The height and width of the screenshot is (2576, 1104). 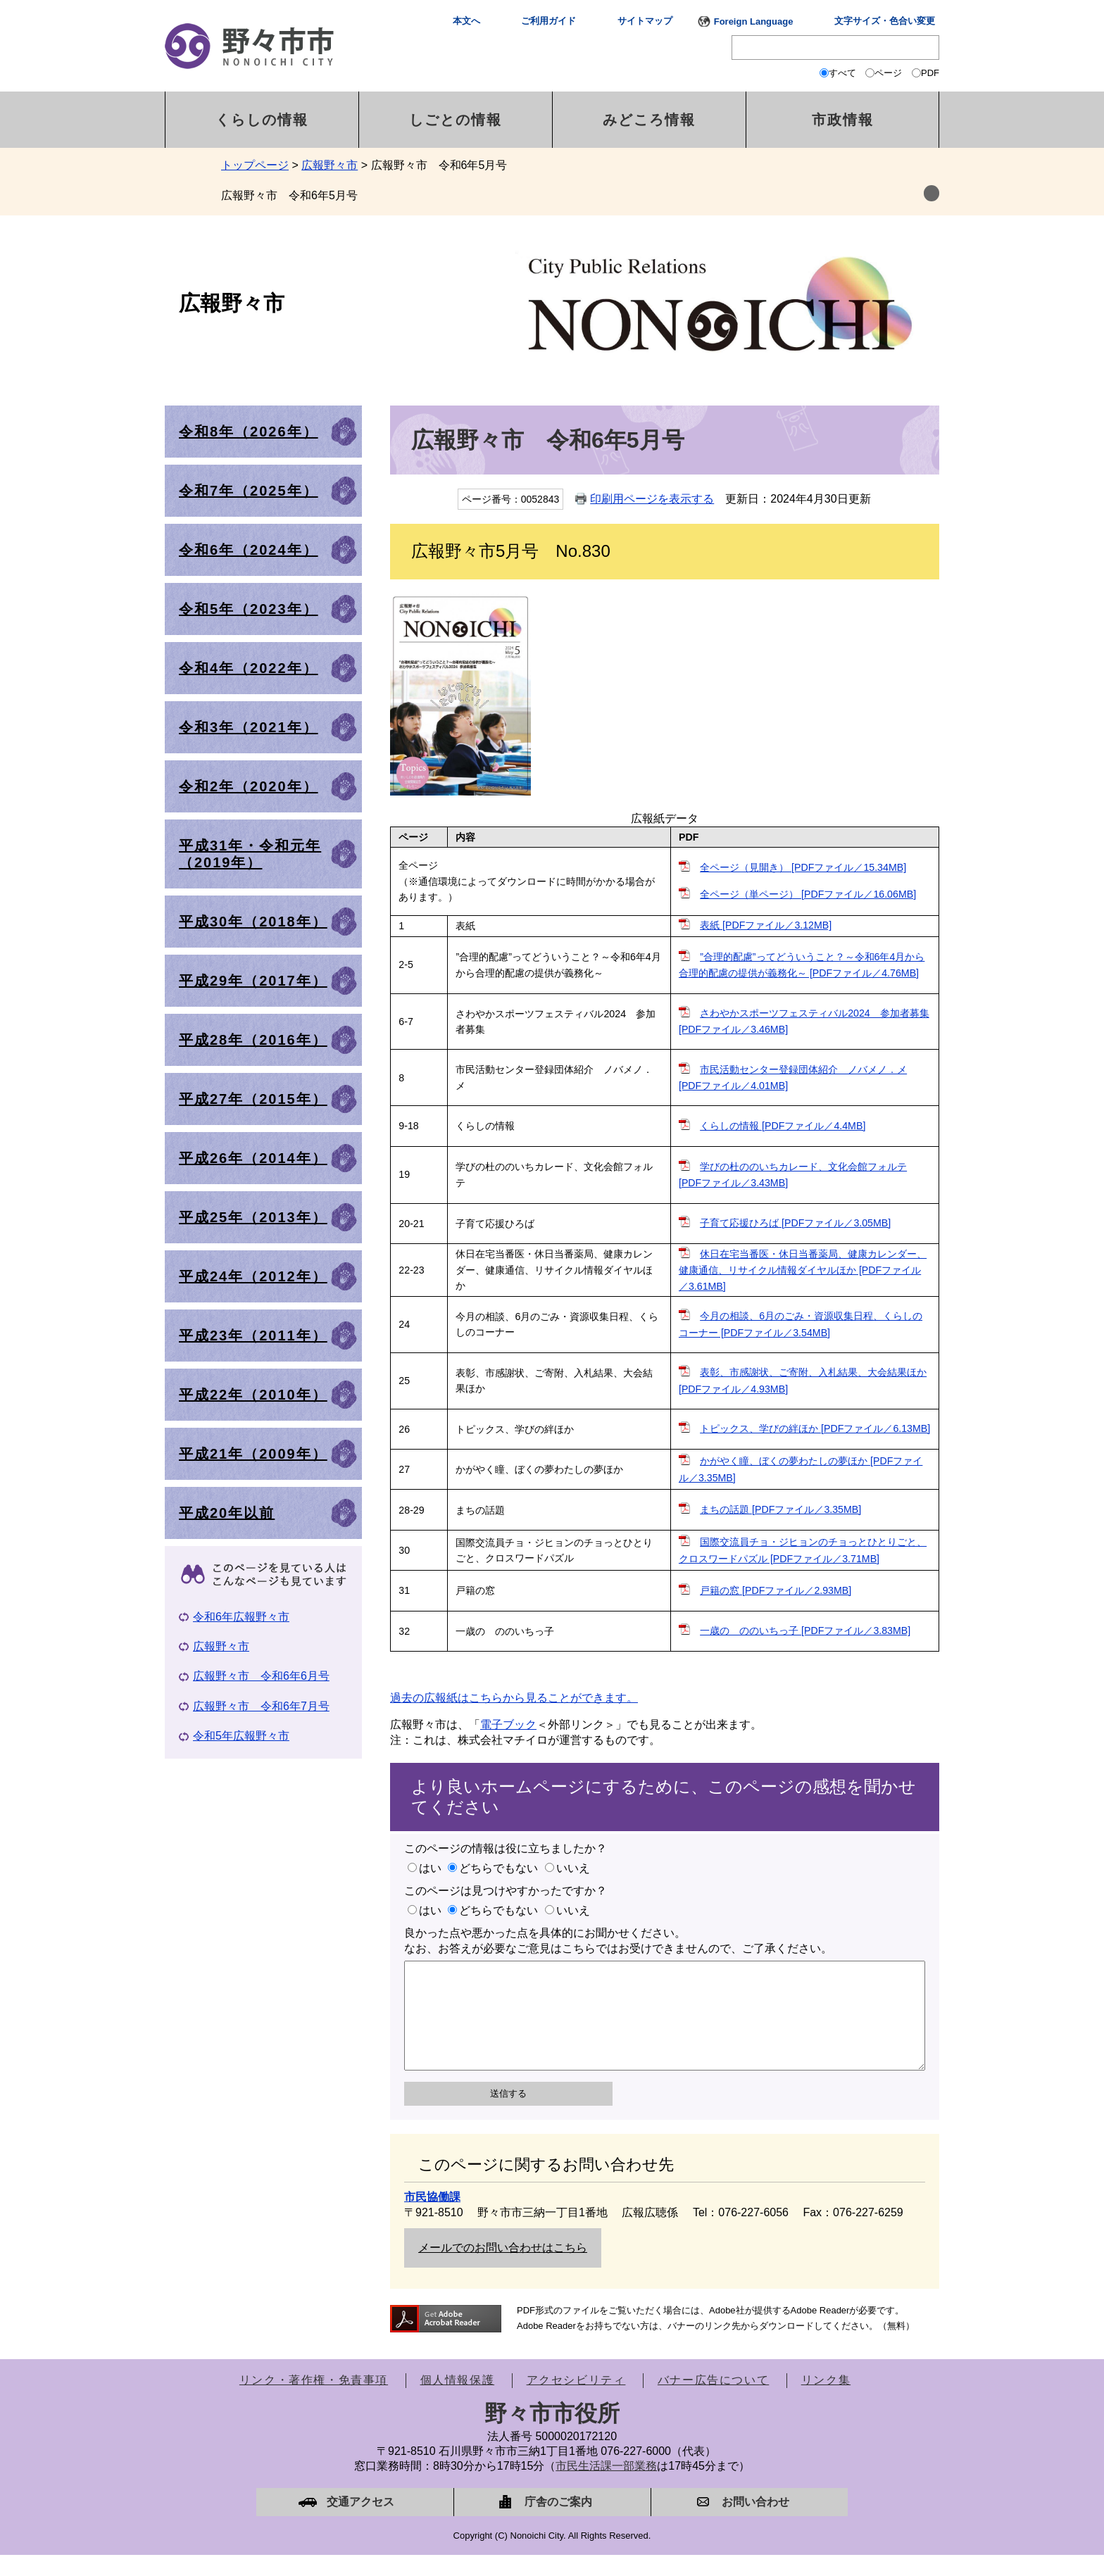 I want to click on 広報野々市 令和6年5月号, so click(x=289, y=195).